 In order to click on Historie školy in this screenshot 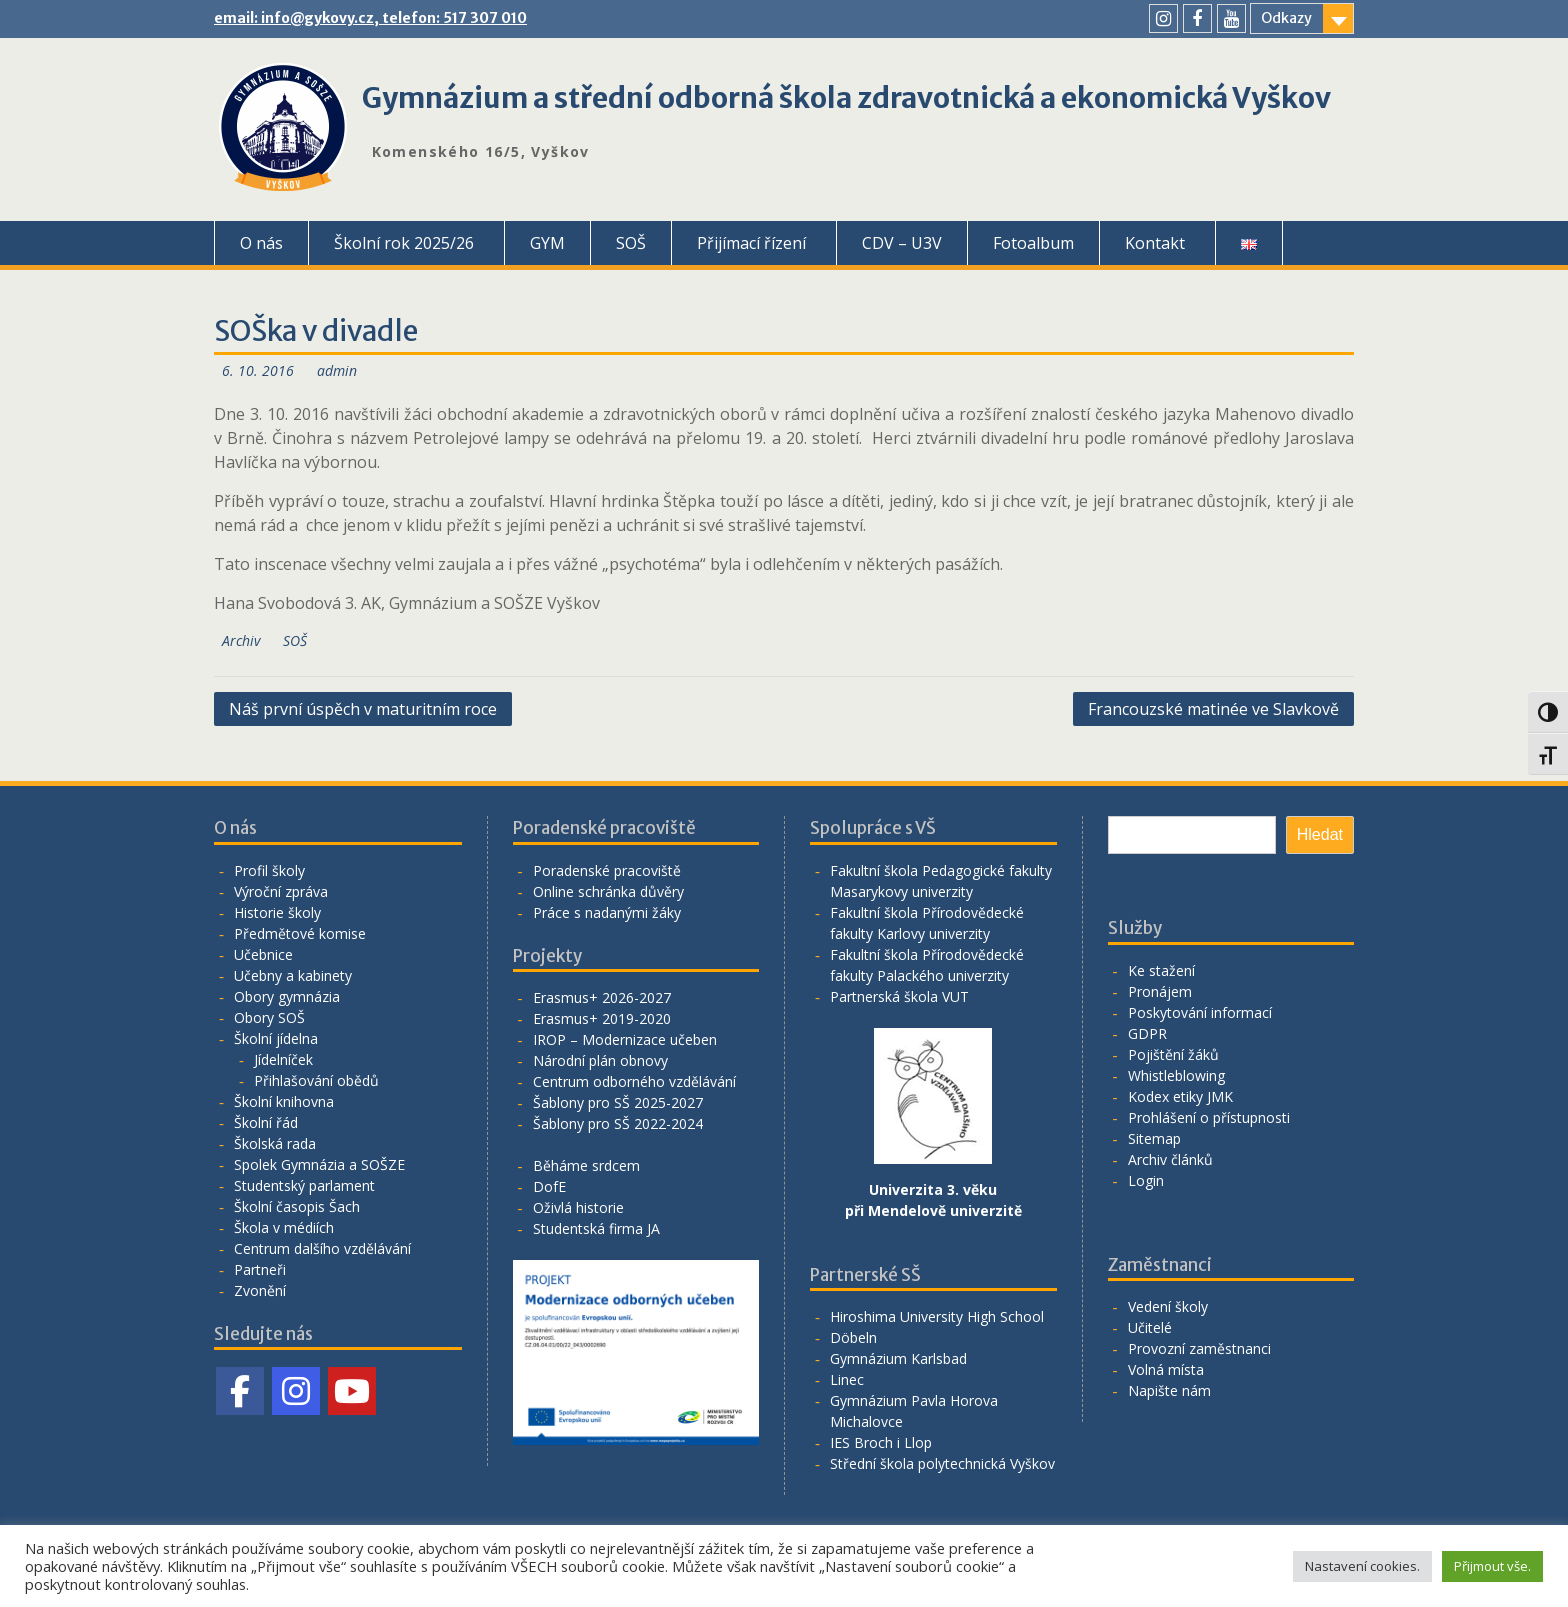, I will do `click(277, 912)`.